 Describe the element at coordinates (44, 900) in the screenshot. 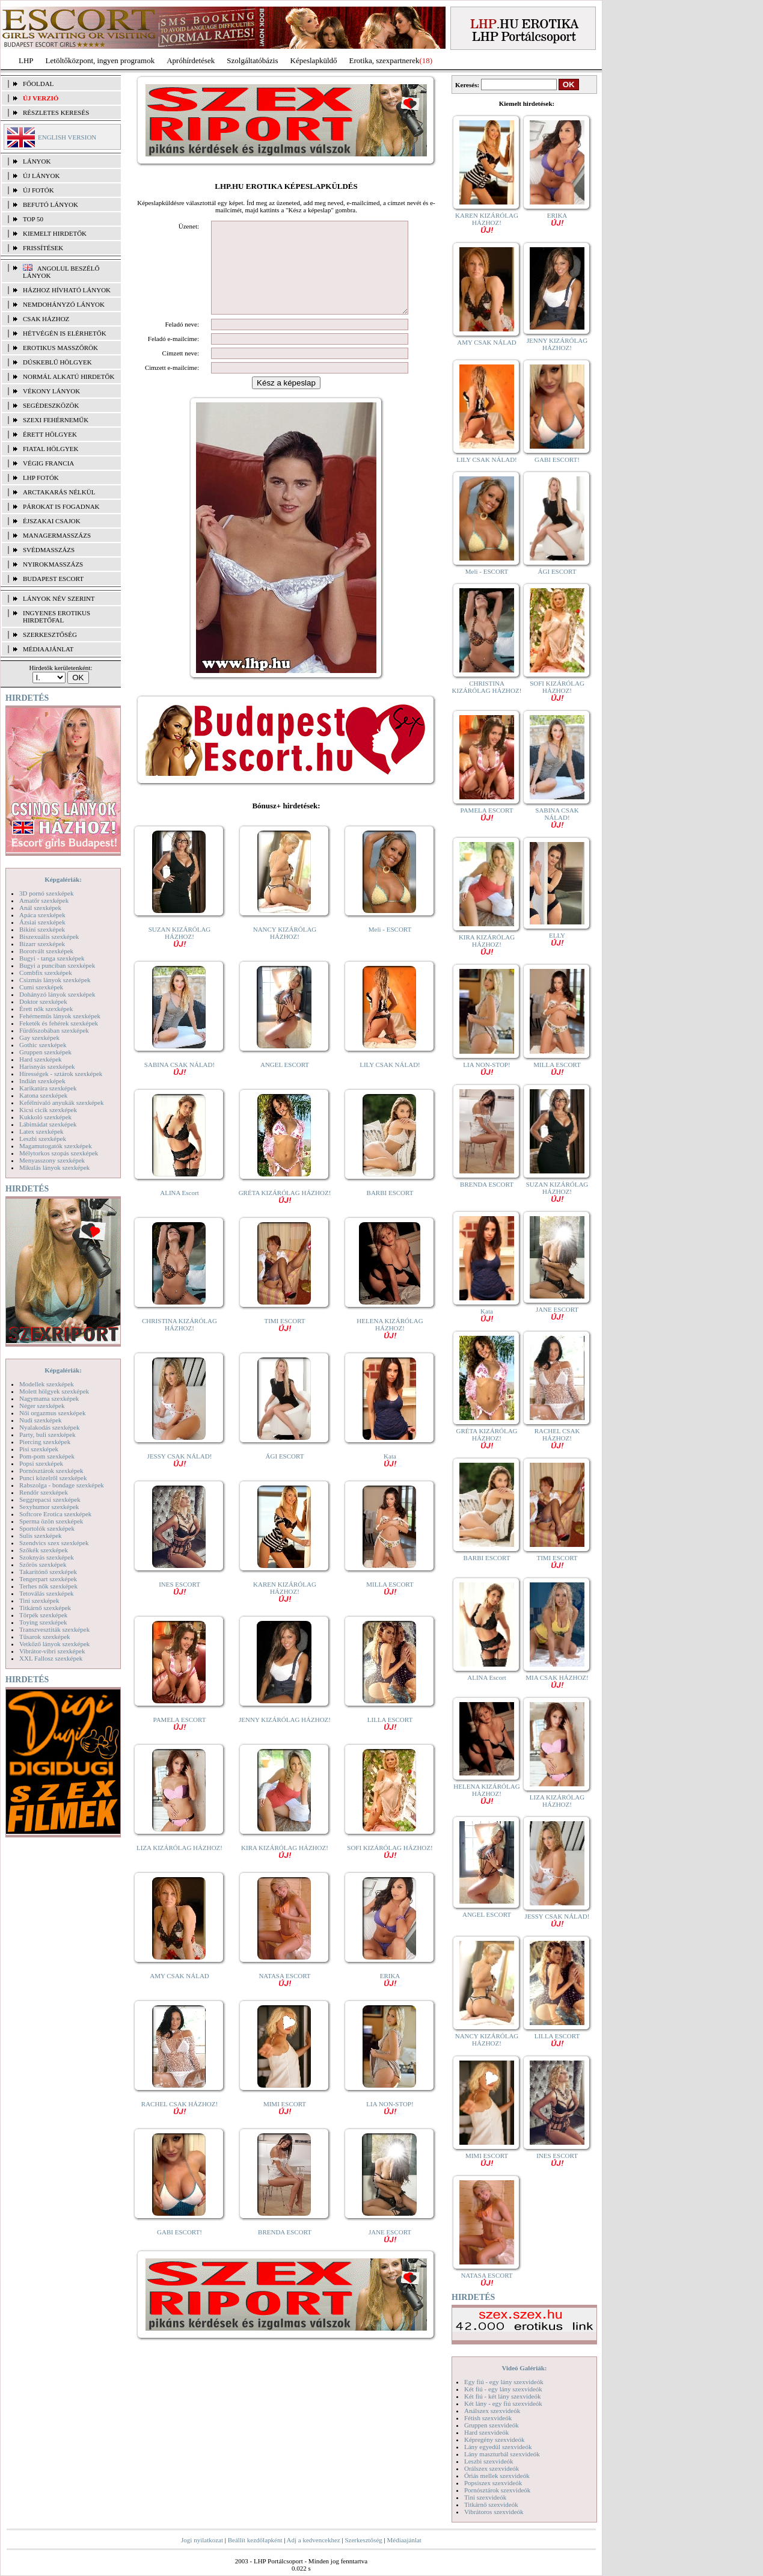

I see `Amatőr szexképek` at that location.